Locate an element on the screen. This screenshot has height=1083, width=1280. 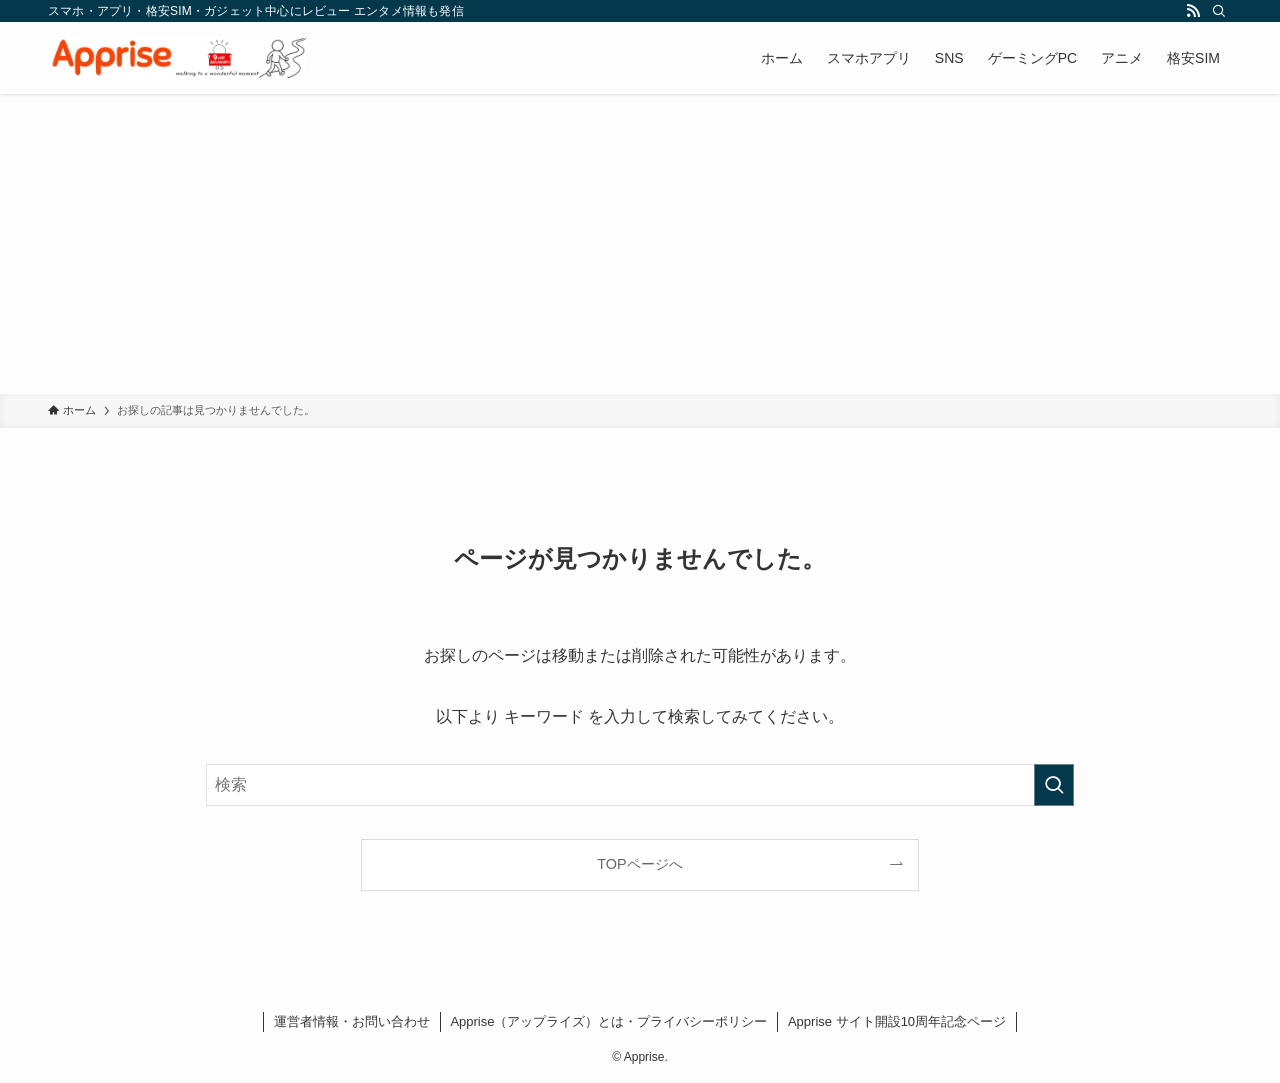
TOPページへ is located at coordinates (639, 864).